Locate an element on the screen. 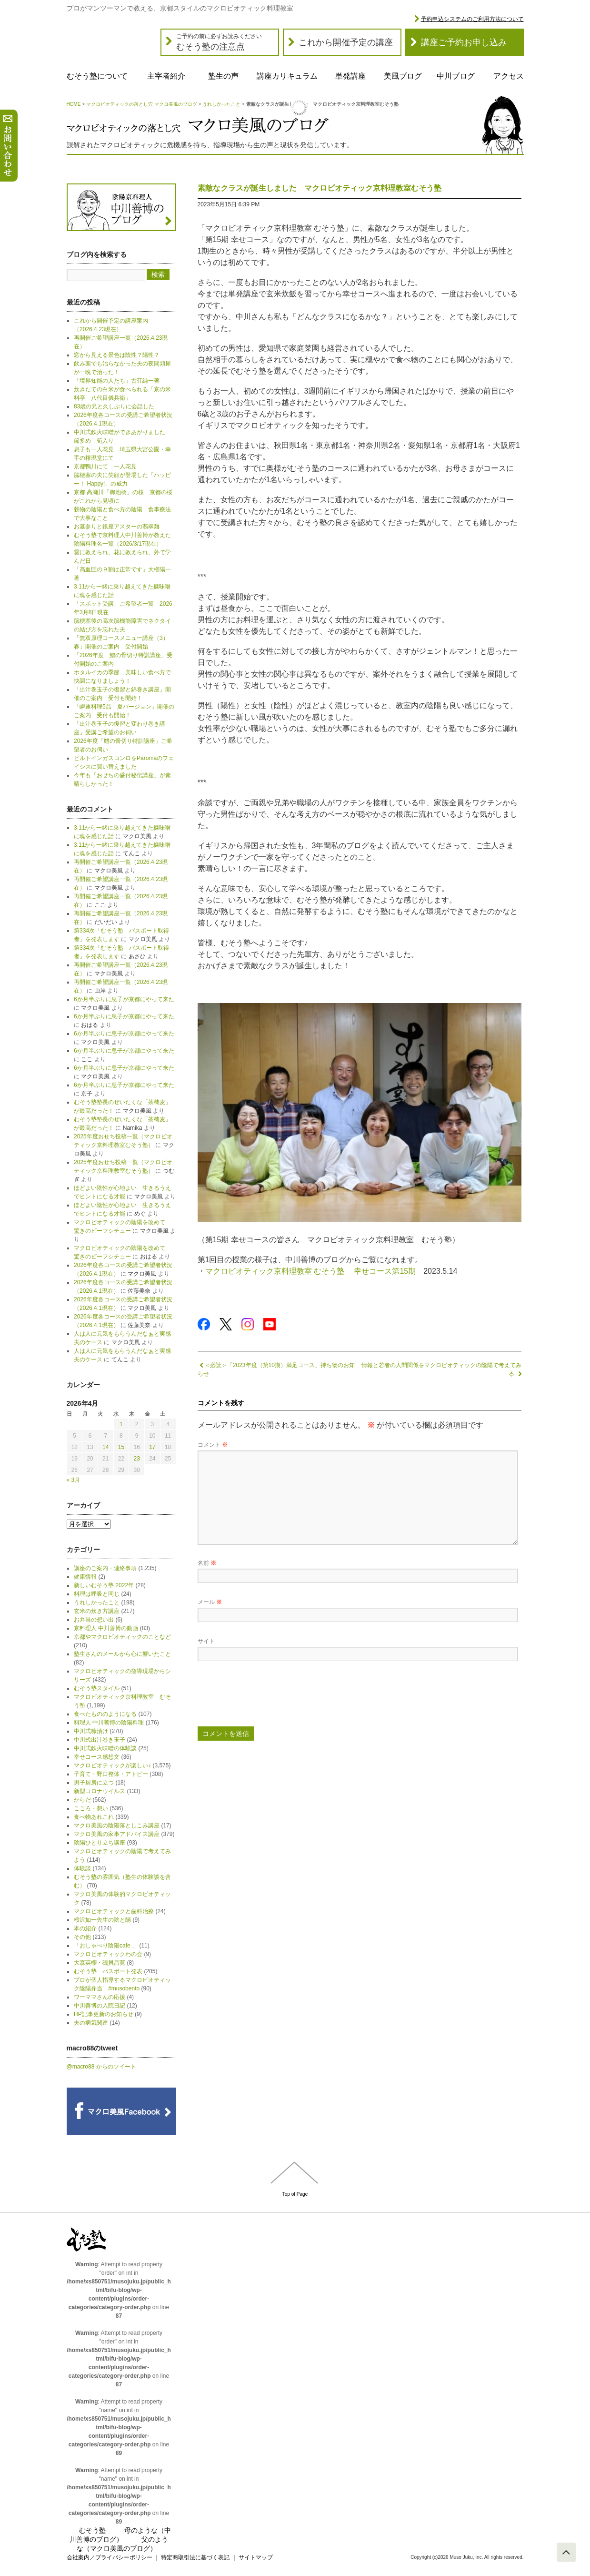  むそう塾 is located at coordinates (92, 2530).